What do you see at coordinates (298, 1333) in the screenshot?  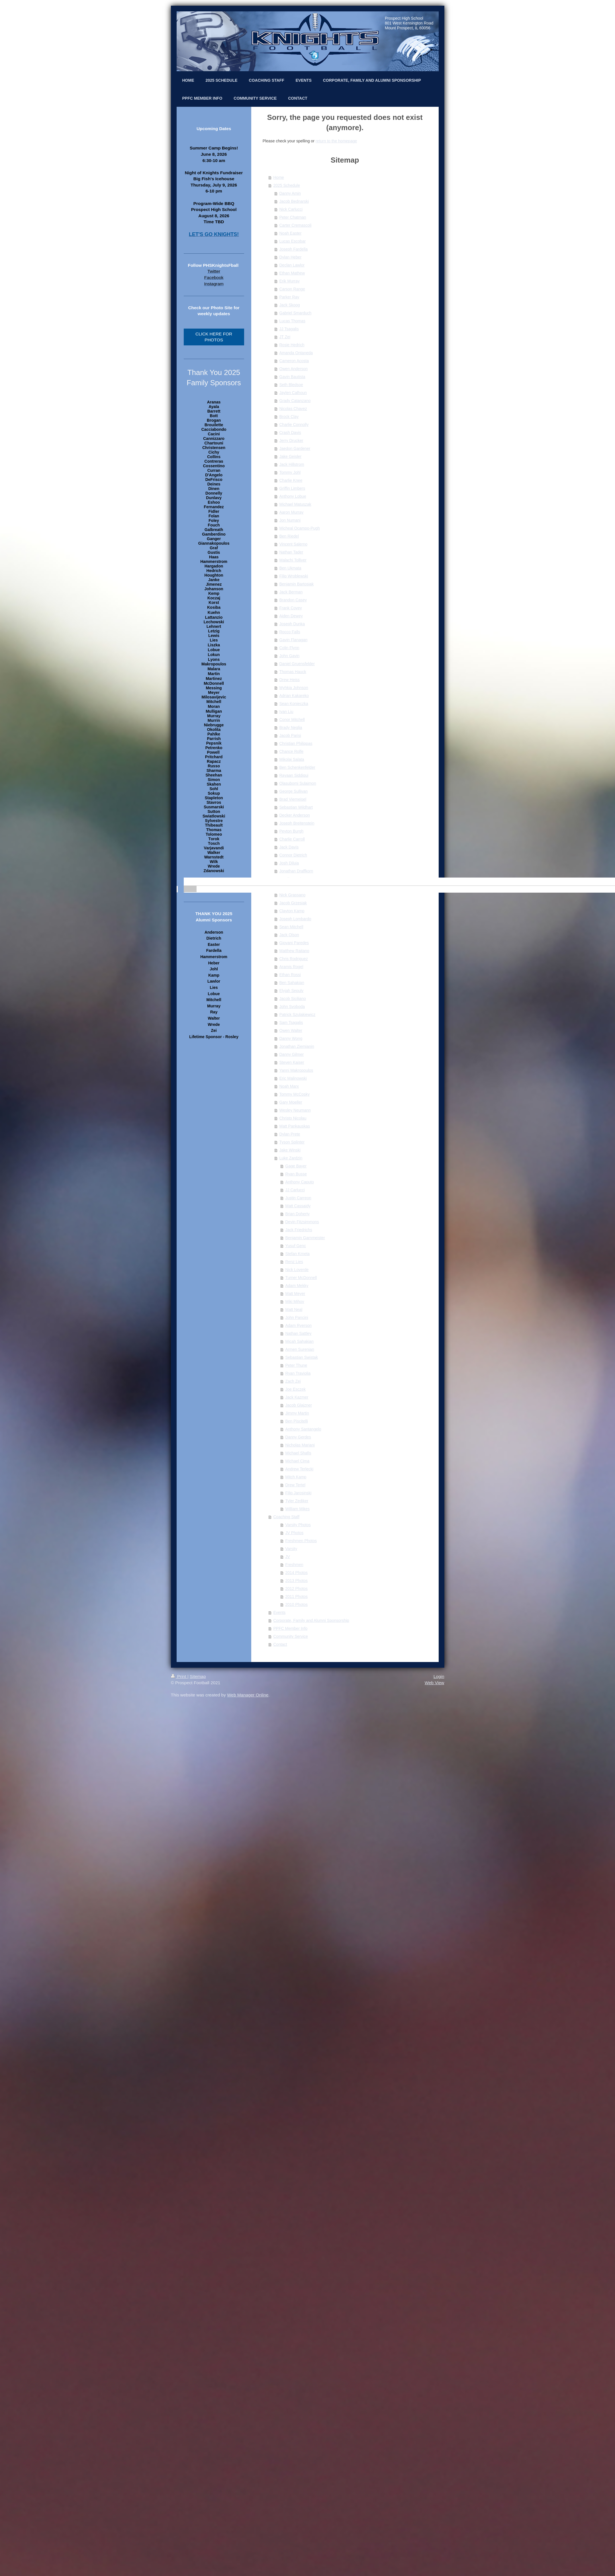 I see `Nathan Sattley` at bounding box center [298, 1333].